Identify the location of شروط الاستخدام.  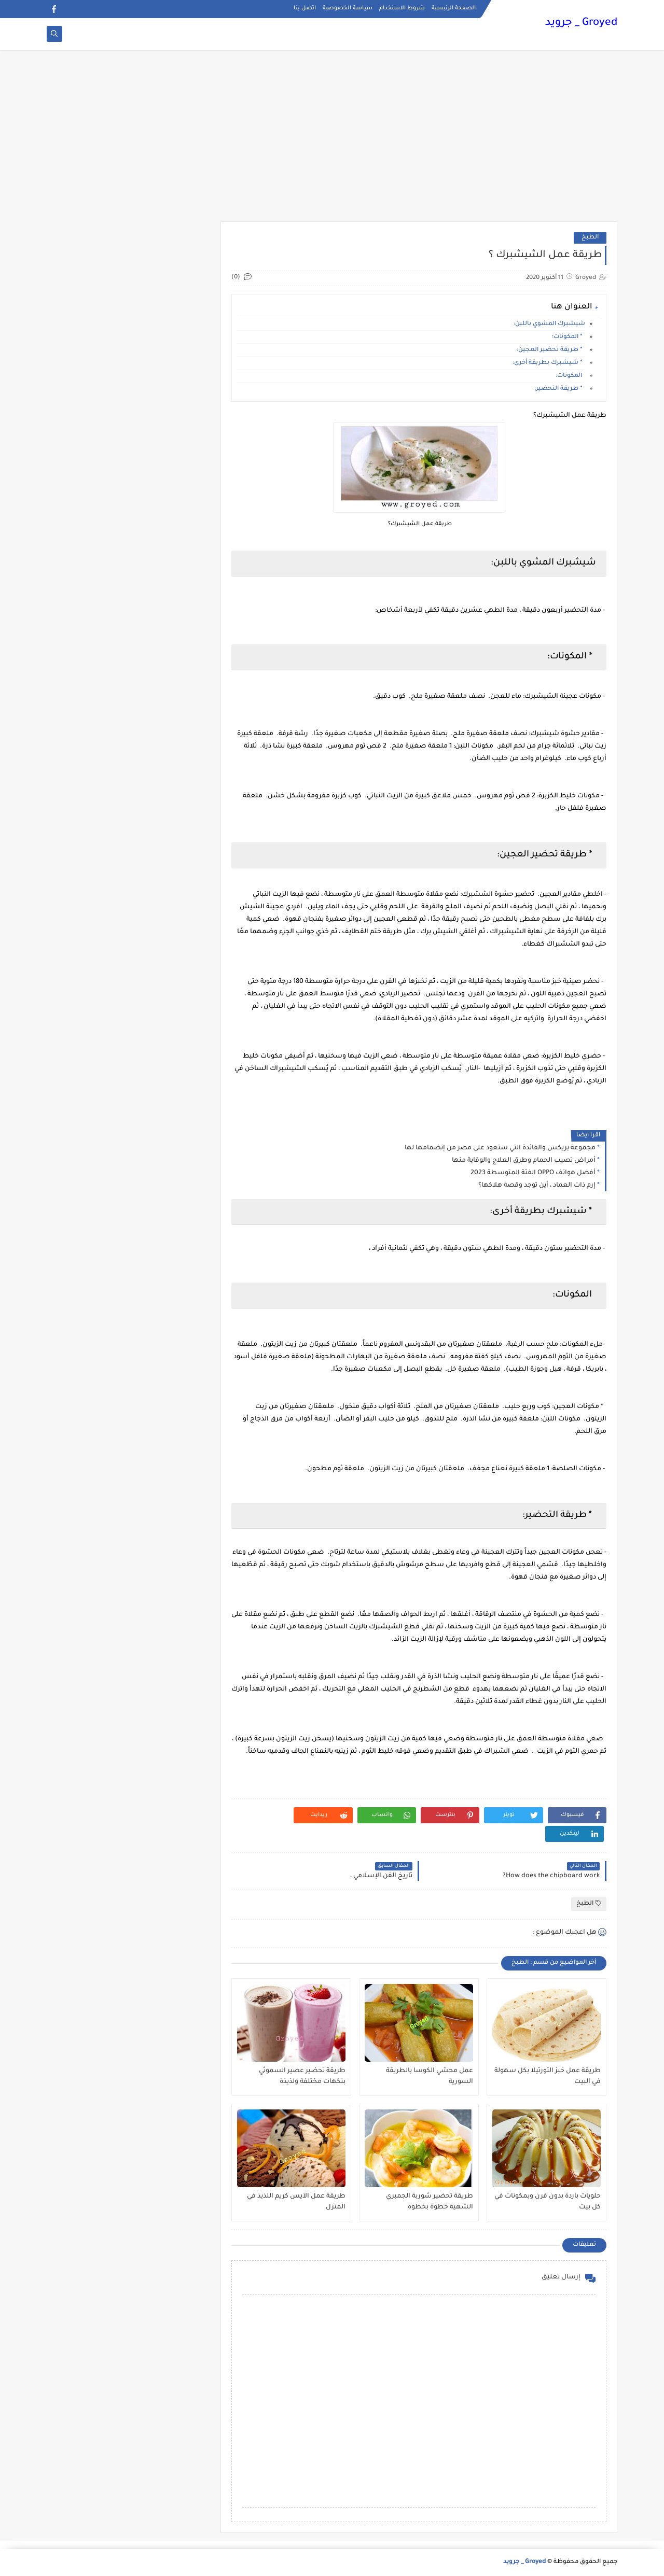
(402, 8).